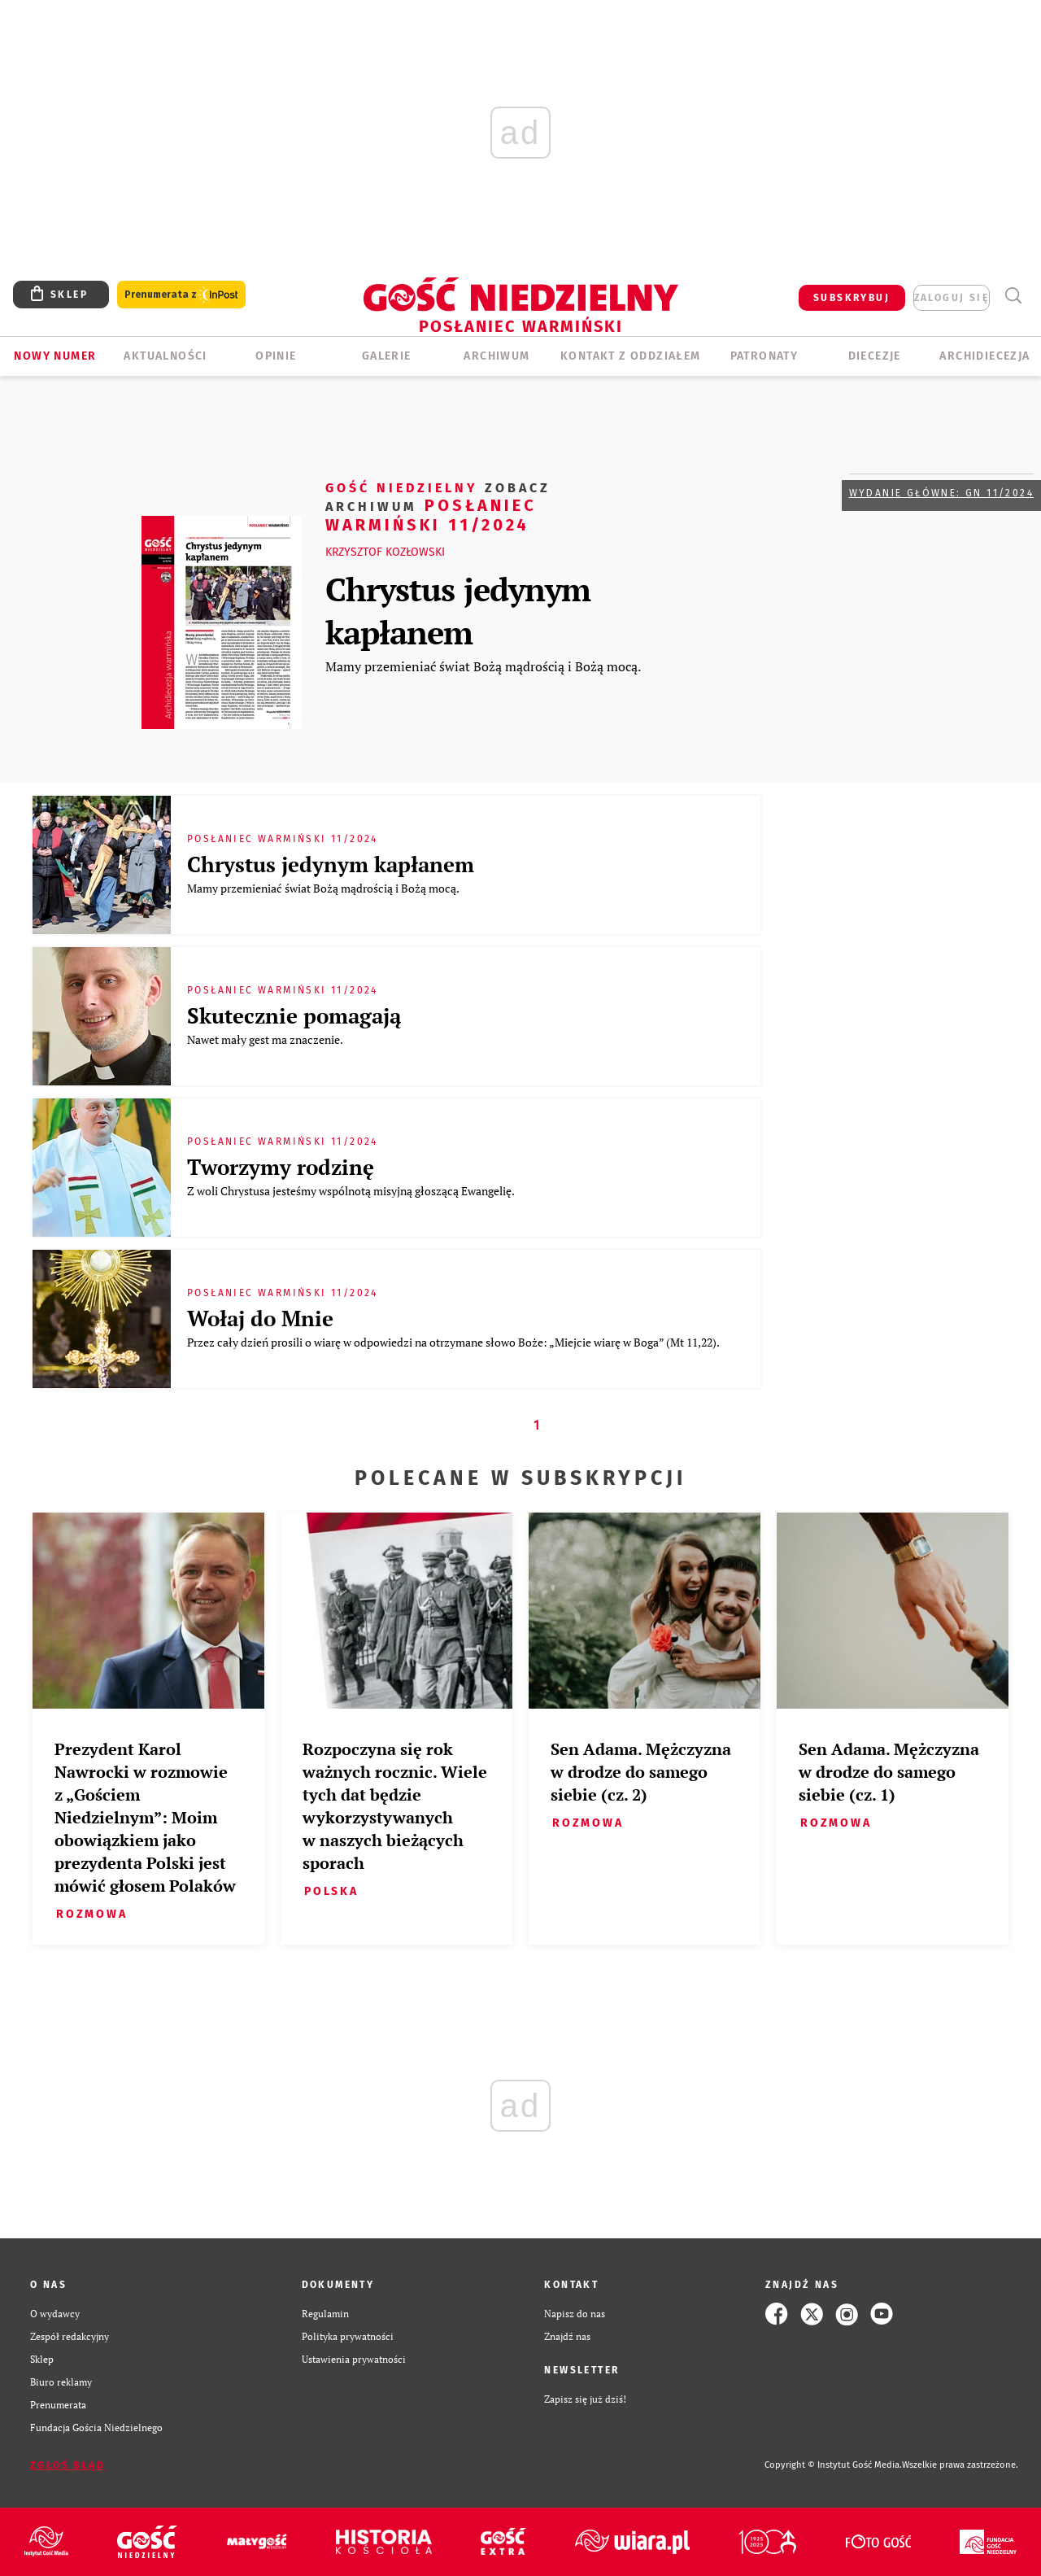 Image resolution: width=1041 pixels, height=2576 pixels. Describe the element at coordinates (457, 610) in the screenshot. I see `Chrystus jedynym kapłanem` at that location.